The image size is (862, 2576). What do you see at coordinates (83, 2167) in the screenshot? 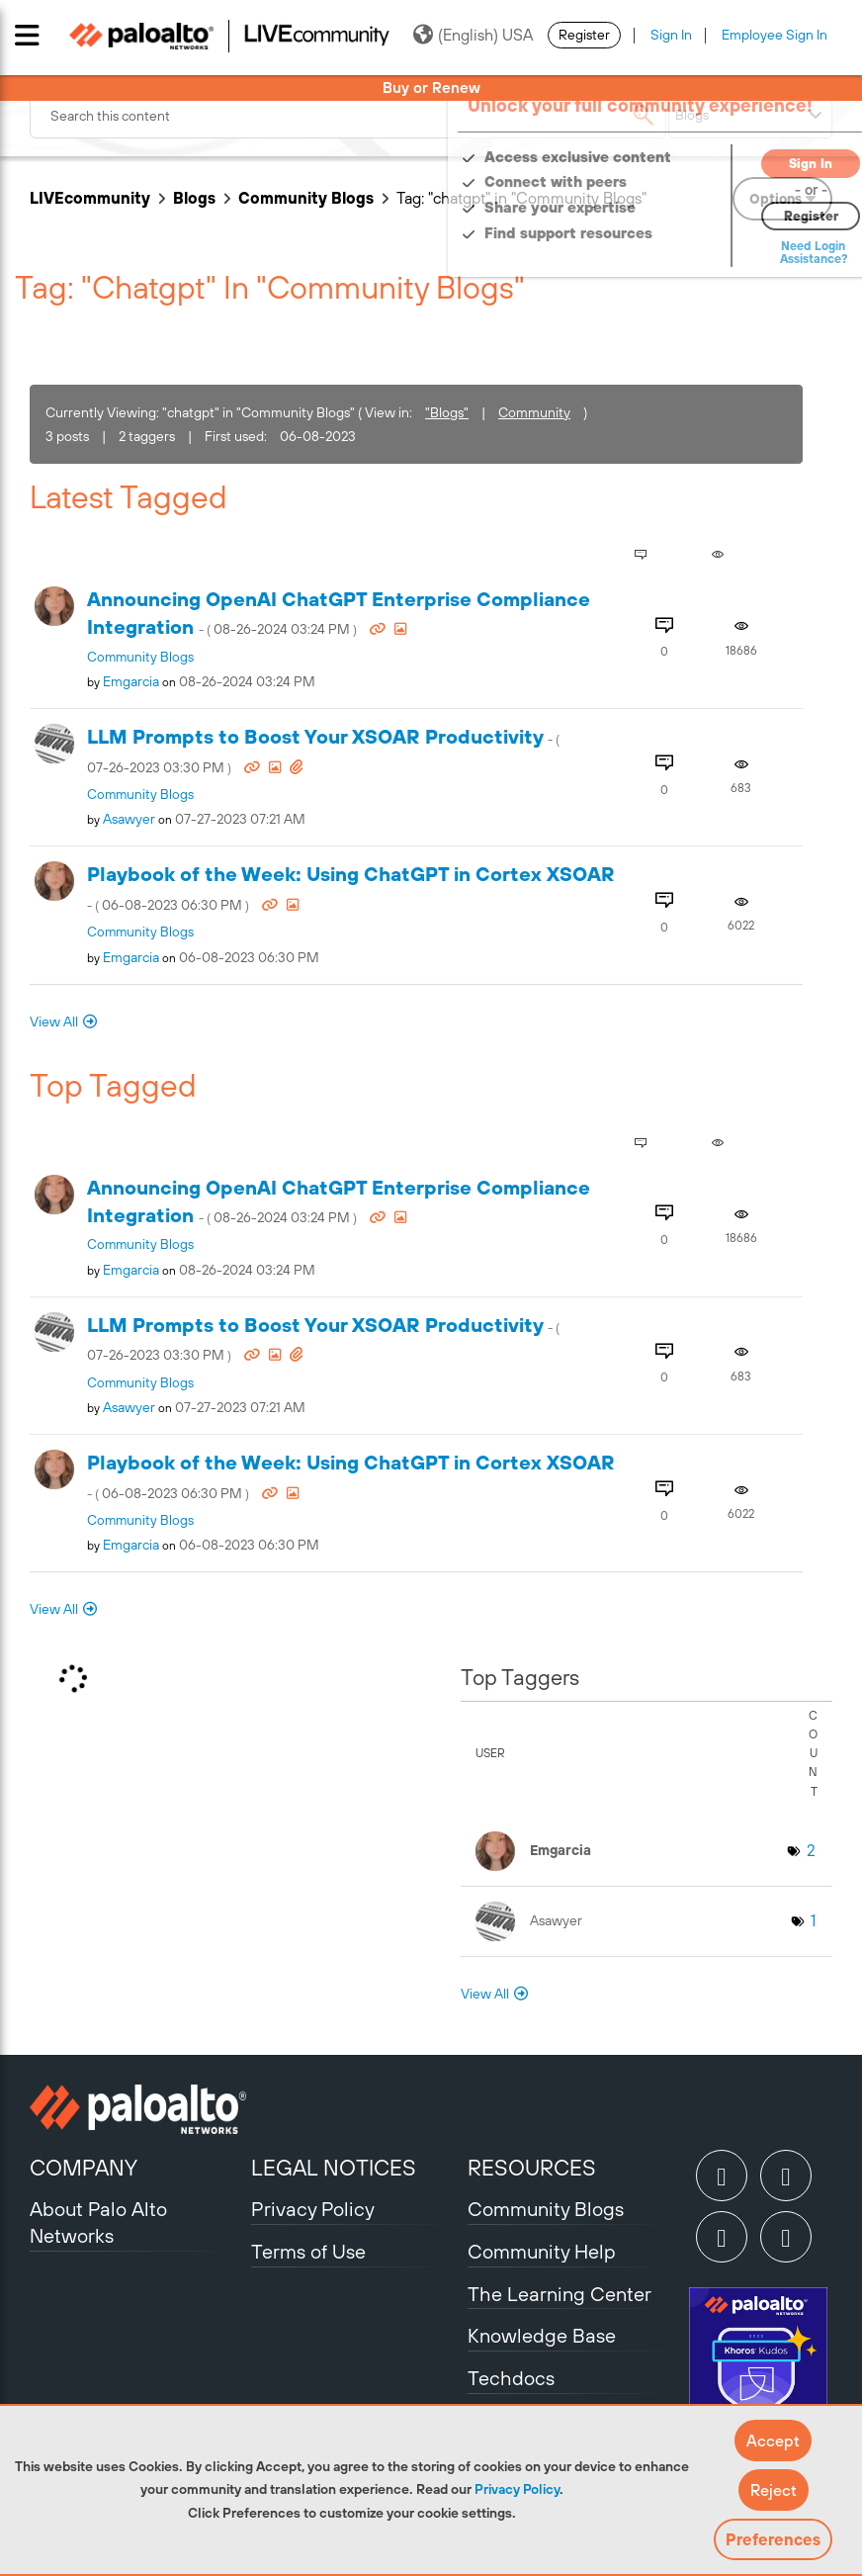
I see `COMPANY` at bounding box center [83, 2167].